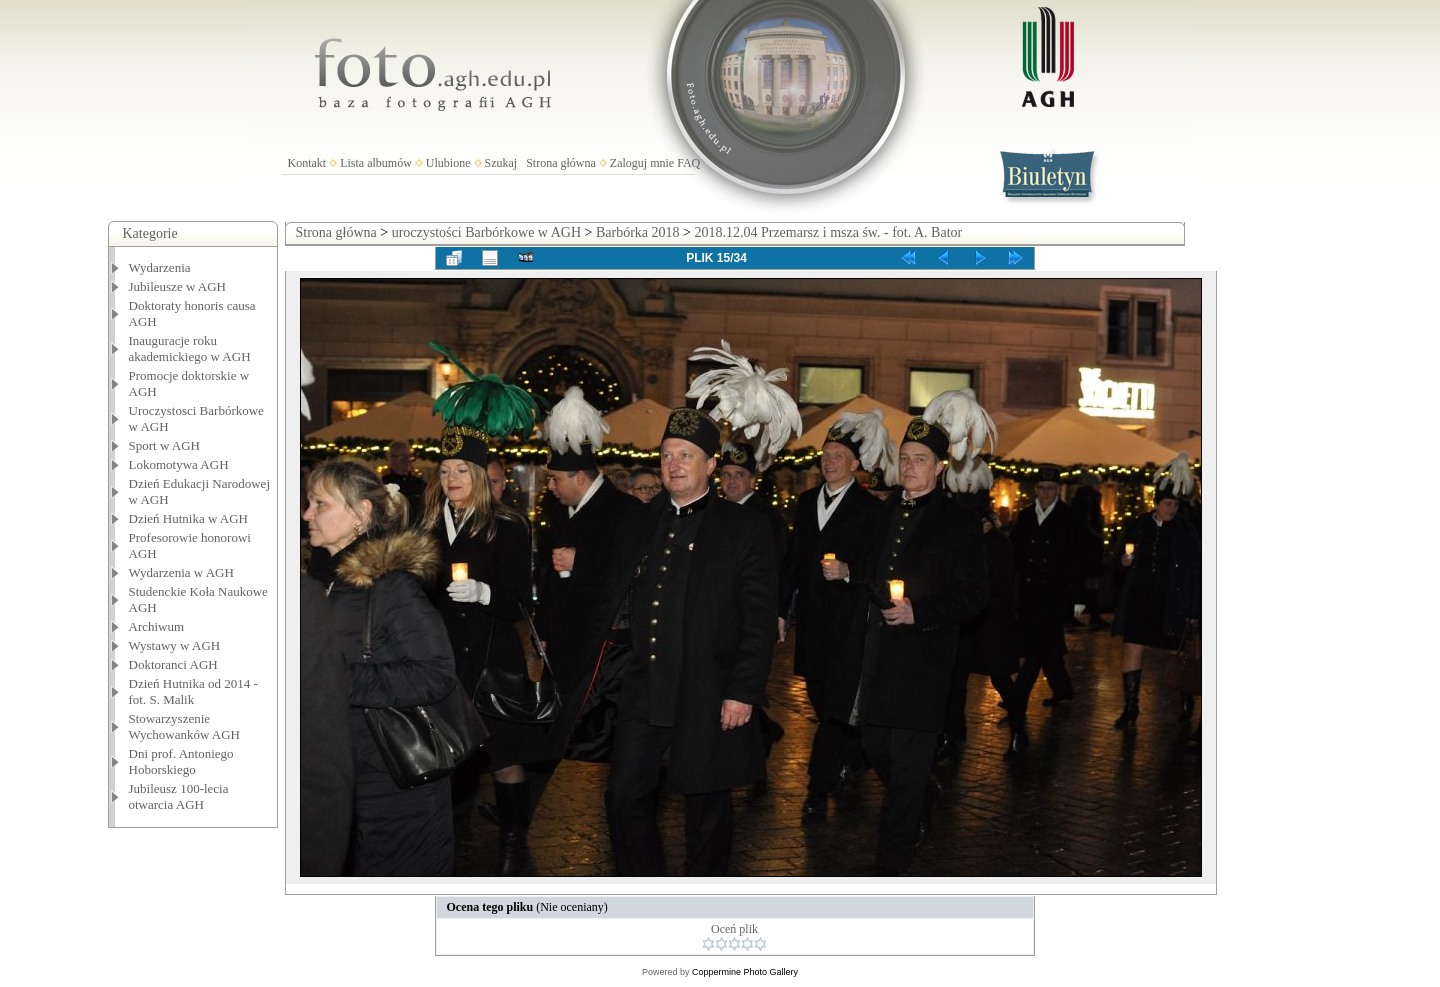  What do you see at coordinates (181, 572) in the screenshot?
I see `Wydarzenia w AGH` at bounding box center [181, 572].